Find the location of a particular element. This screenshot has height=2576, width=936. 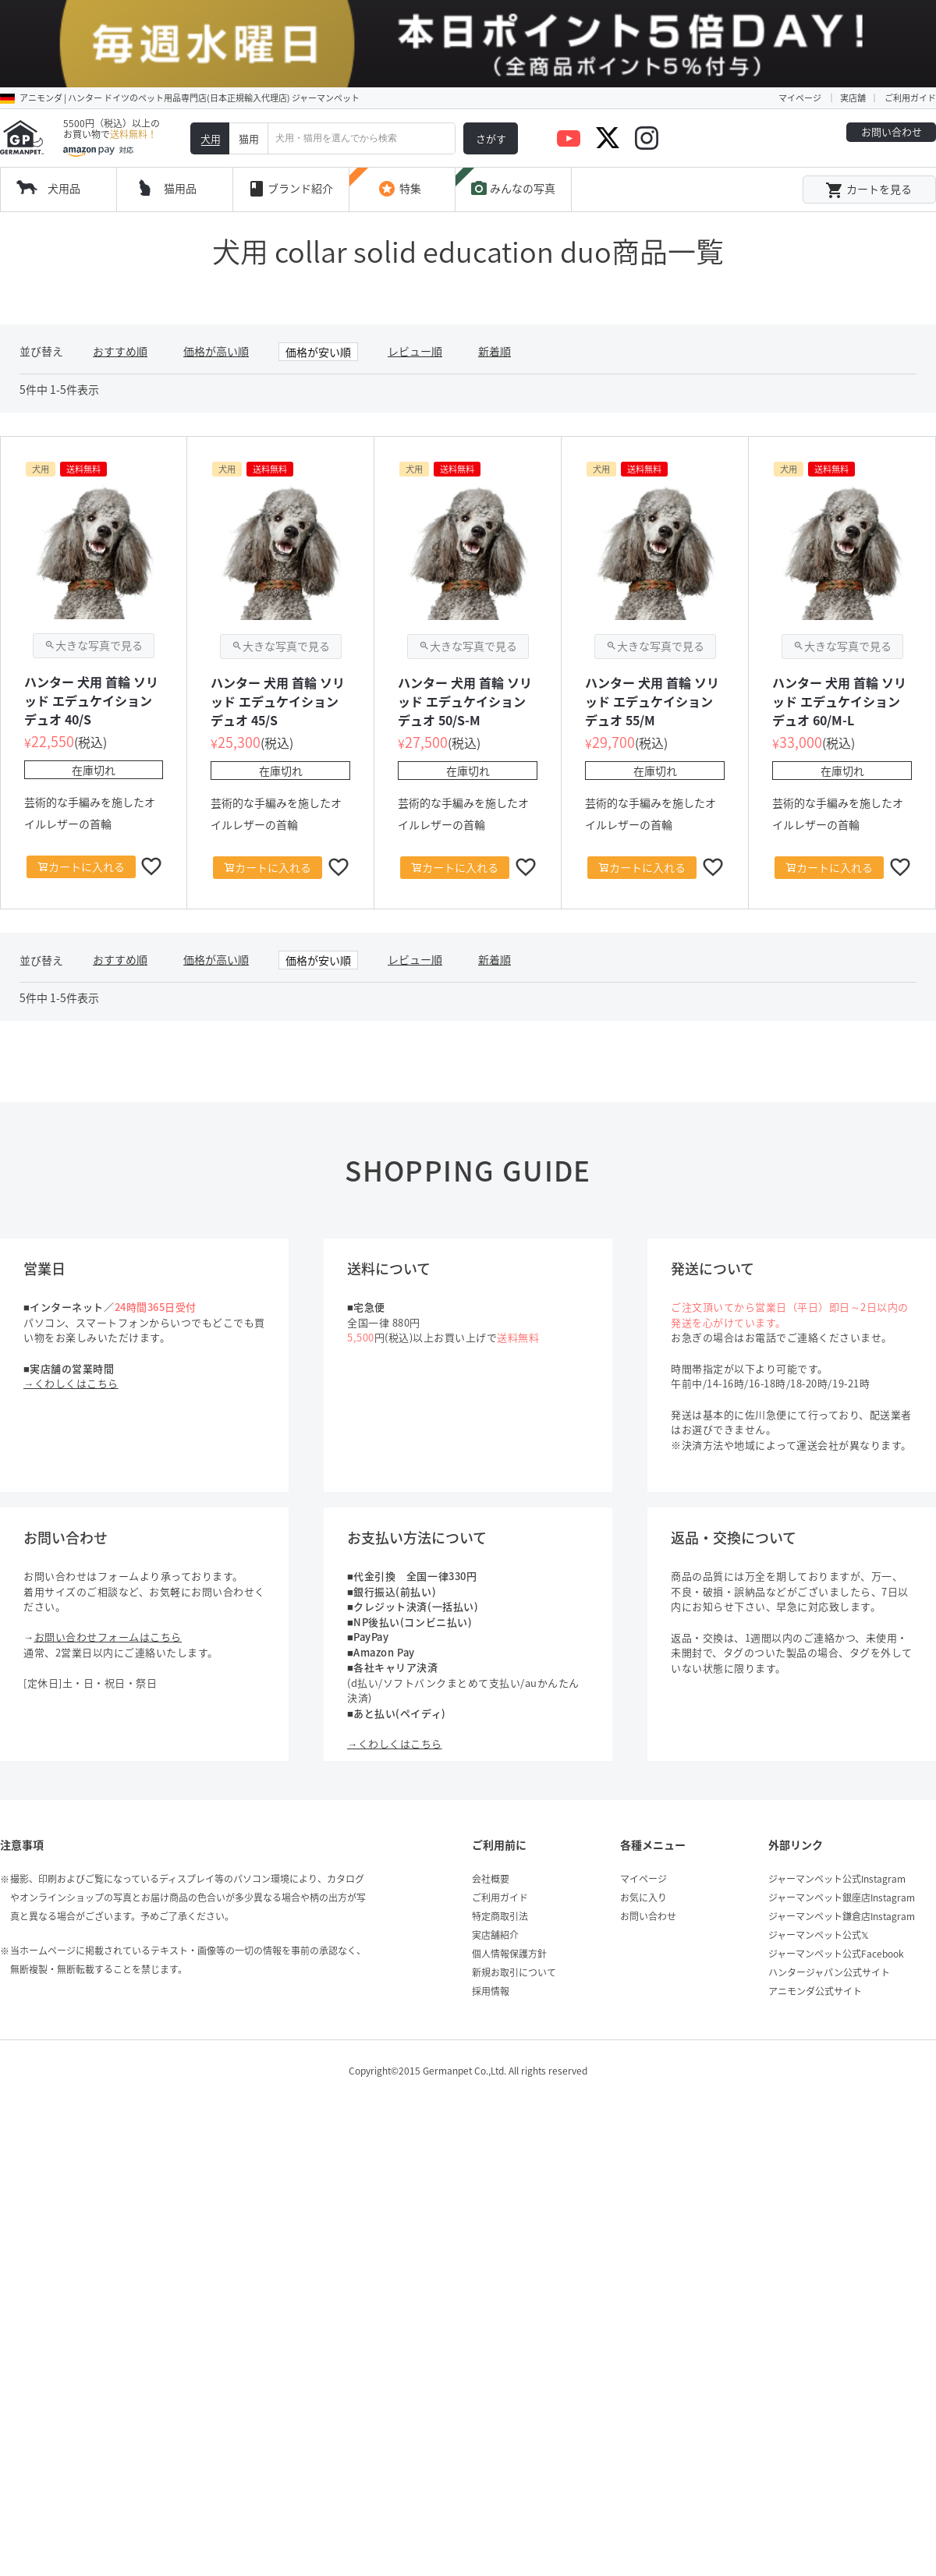

マイページ is located at coordinates (799, 41).